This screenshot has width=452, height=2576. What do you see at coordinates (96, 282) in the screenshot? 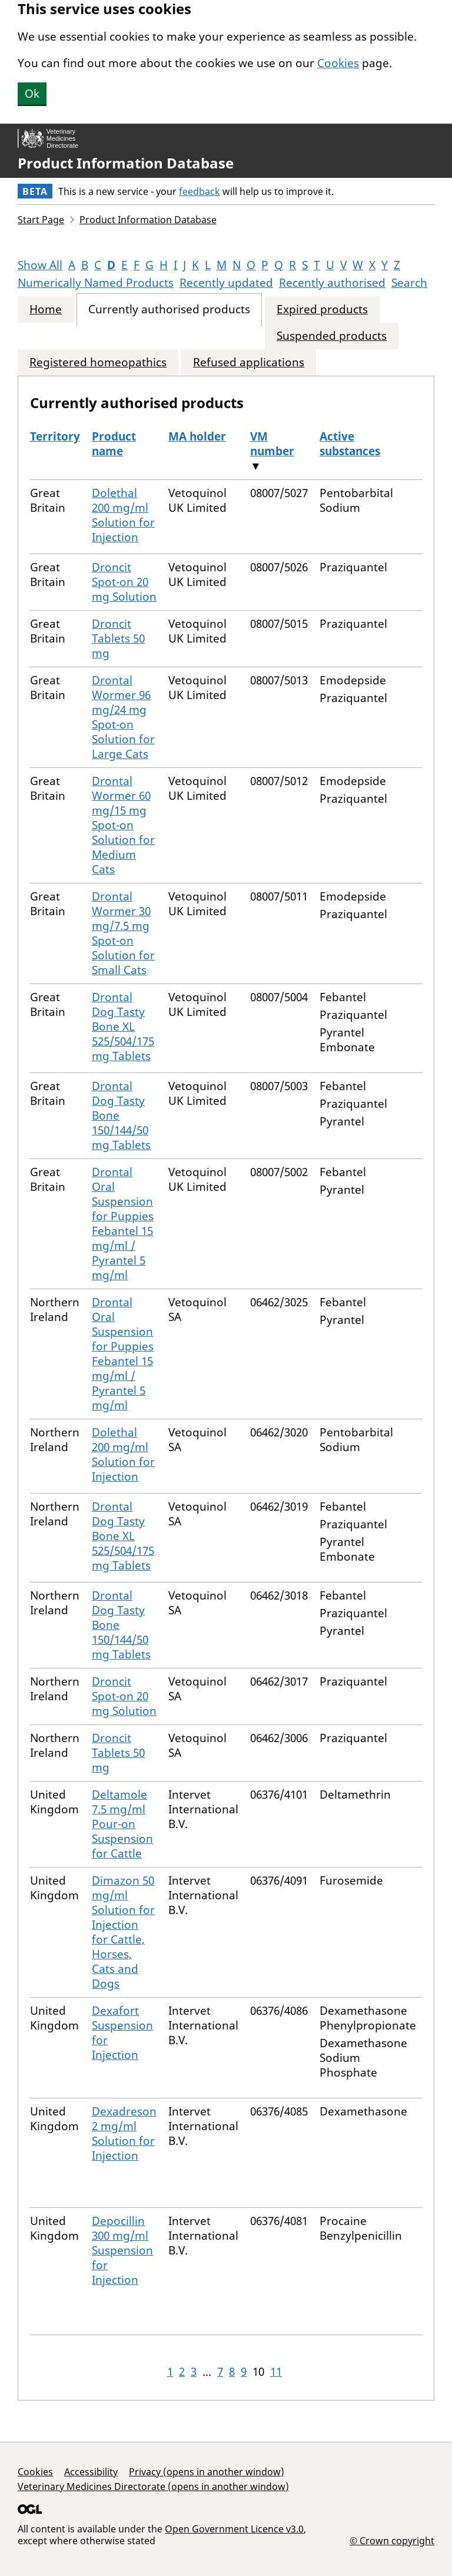
I see `Numerically Named Products` at bounding box center [96, 282].